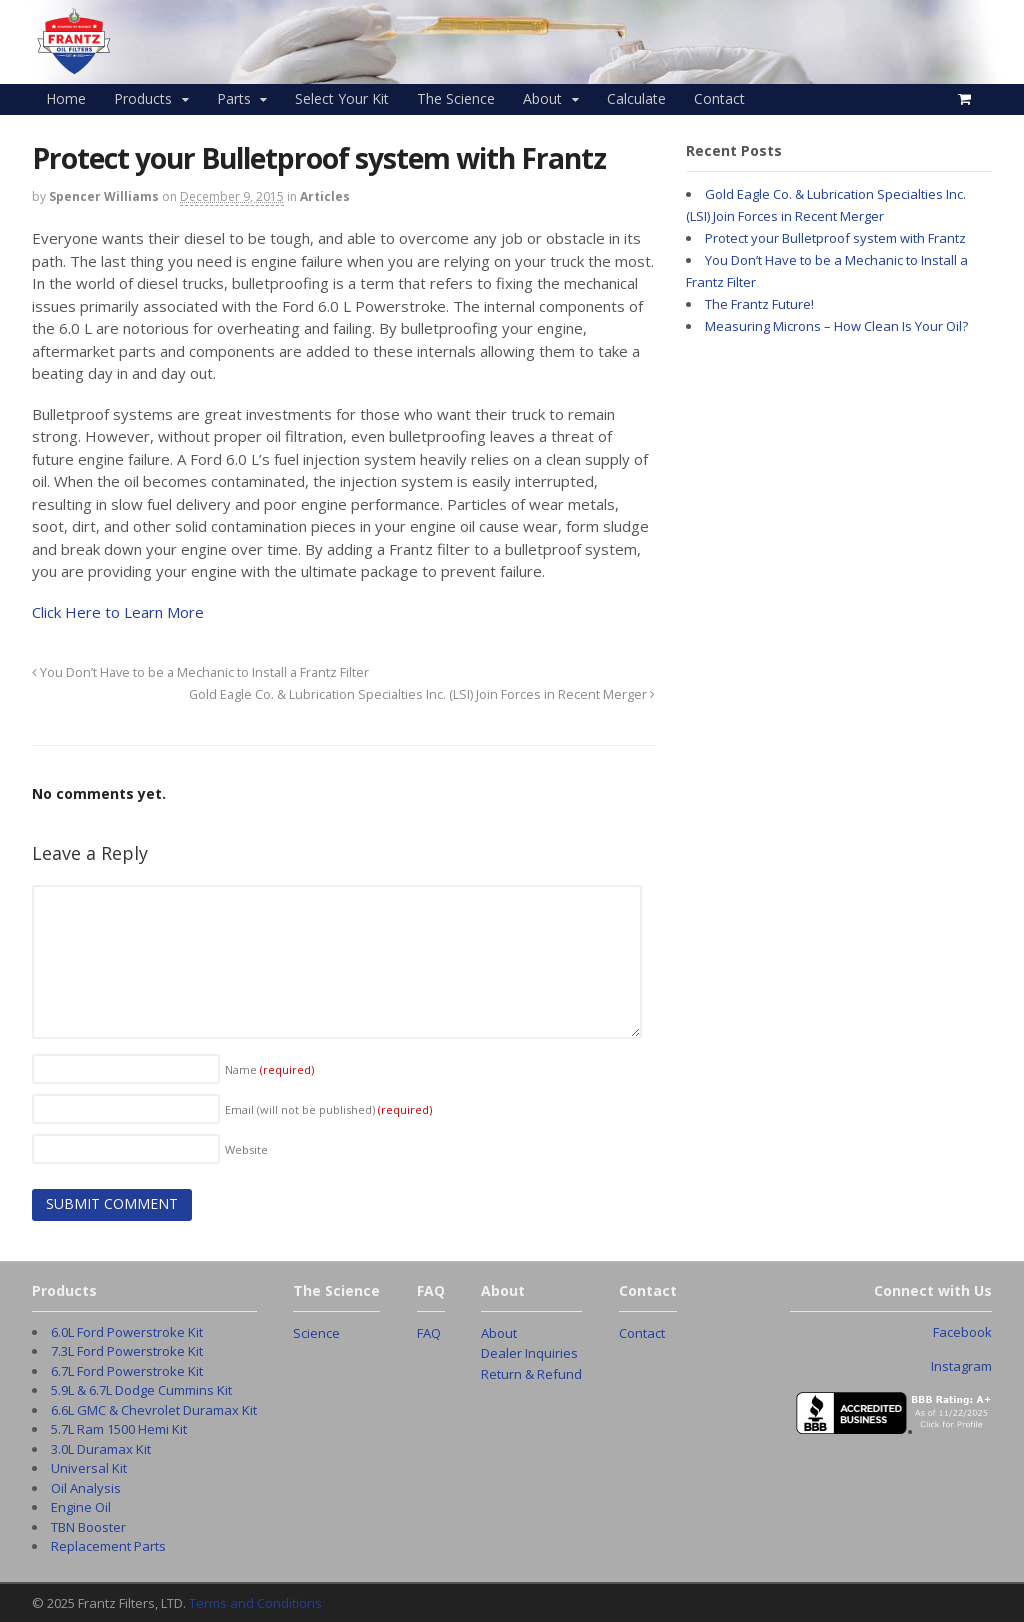 Image resolution: width=1024 pixels, height=1622 pixels. Describe the element at coordinates (456, 98) in the screenshot. I see `The Science` at that location.